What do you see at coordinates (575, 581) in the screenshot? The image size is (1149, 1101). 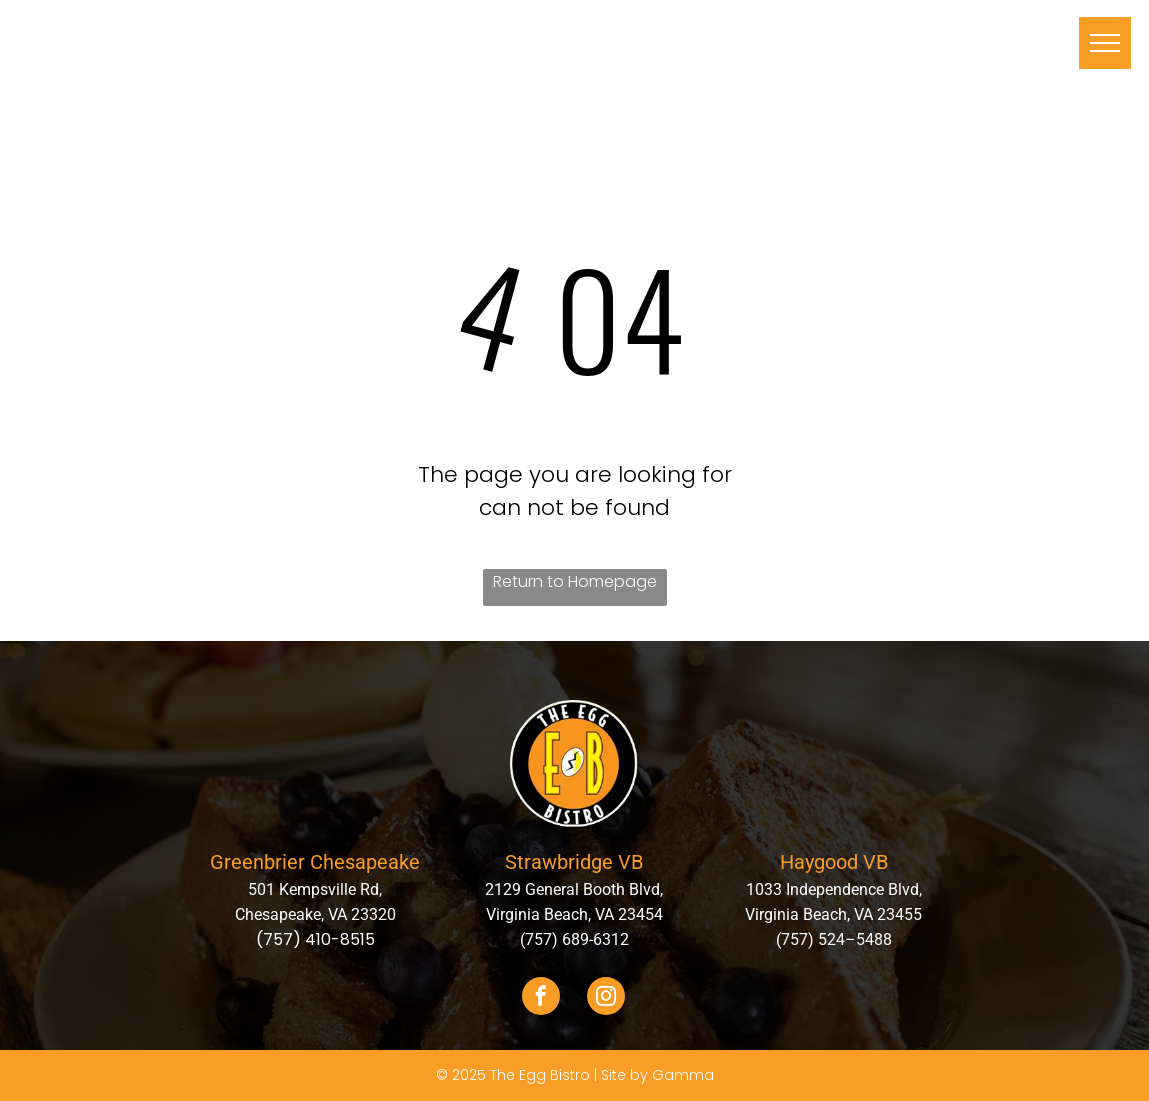 I see `Return to Homepage` at bounding box center [575, 581].